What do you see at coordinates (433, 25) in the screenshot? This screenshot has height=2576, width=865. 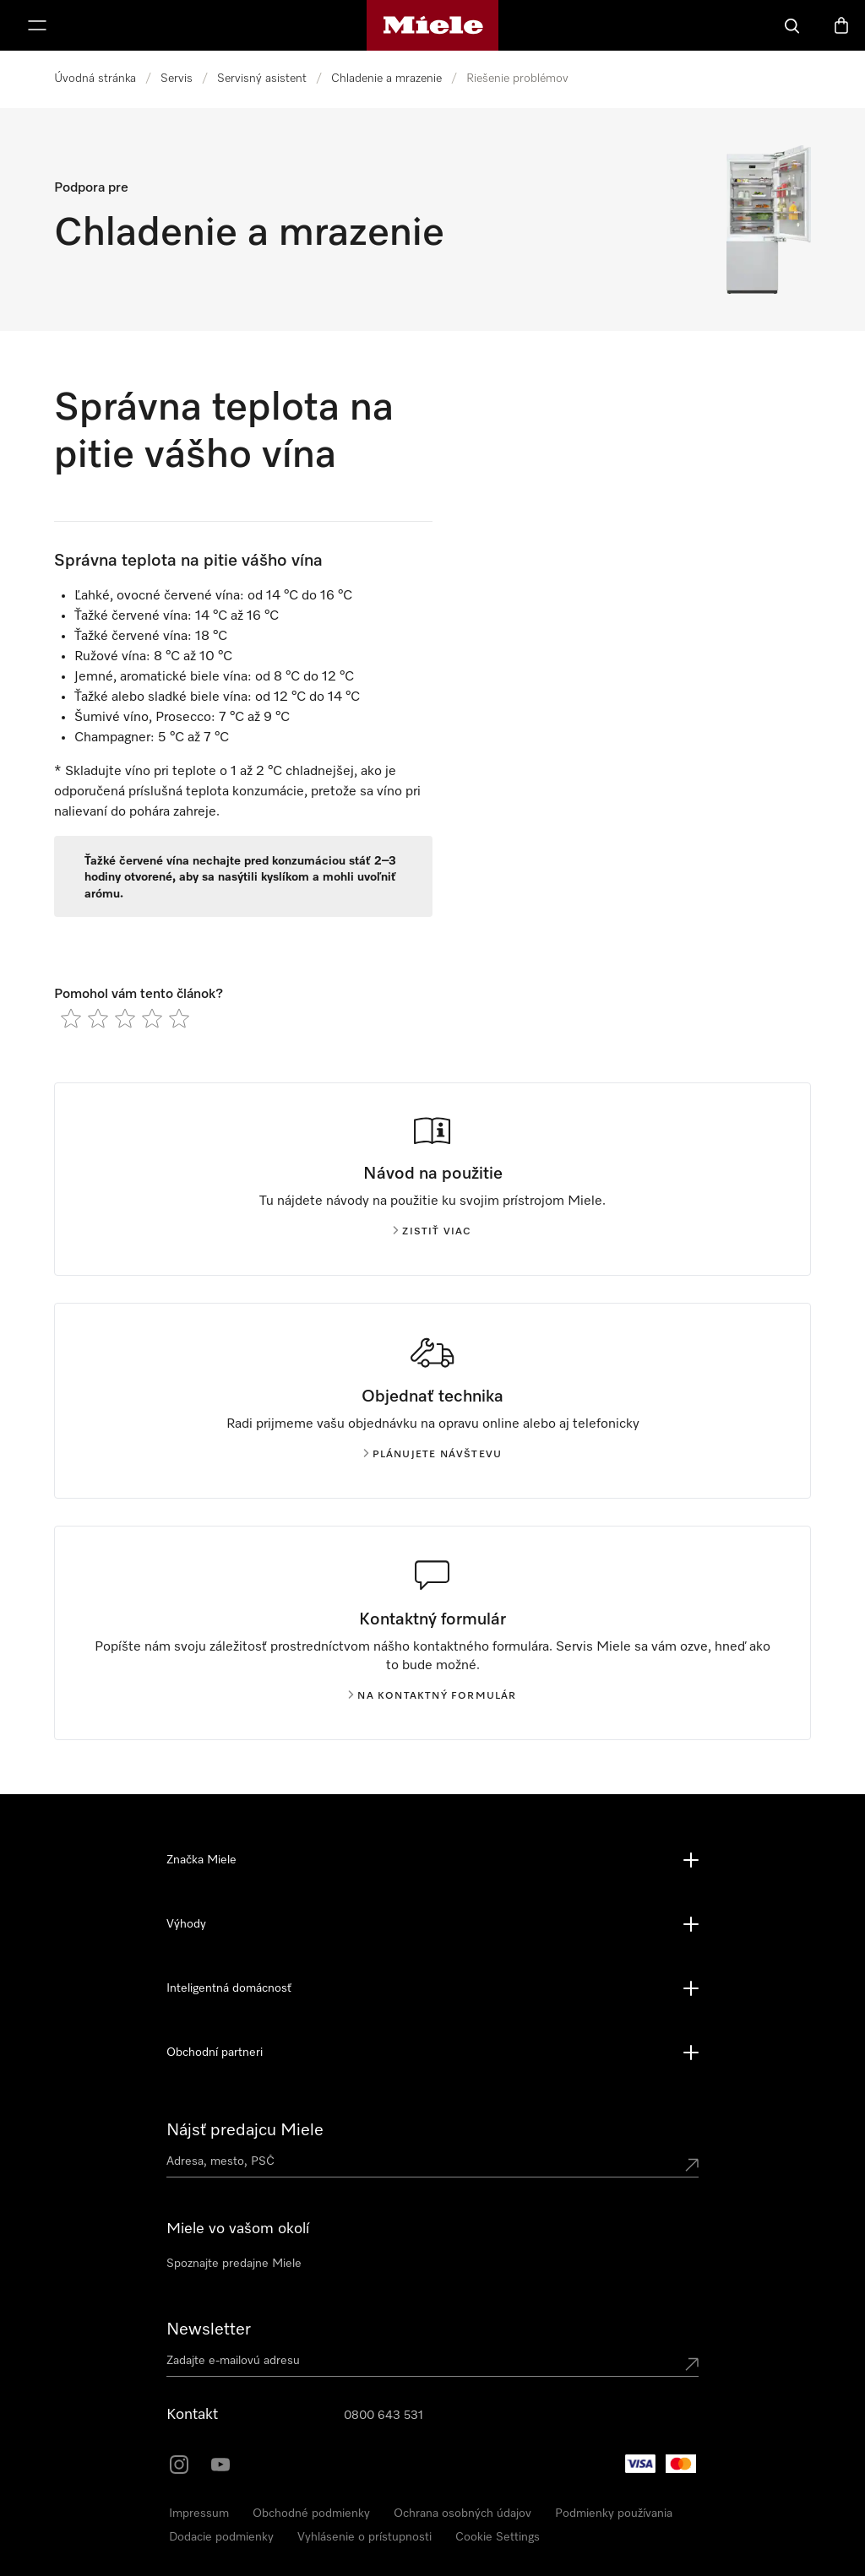 I see `[Domovská stránka spoločnosti Miele]` at bounding box center [433, 25].